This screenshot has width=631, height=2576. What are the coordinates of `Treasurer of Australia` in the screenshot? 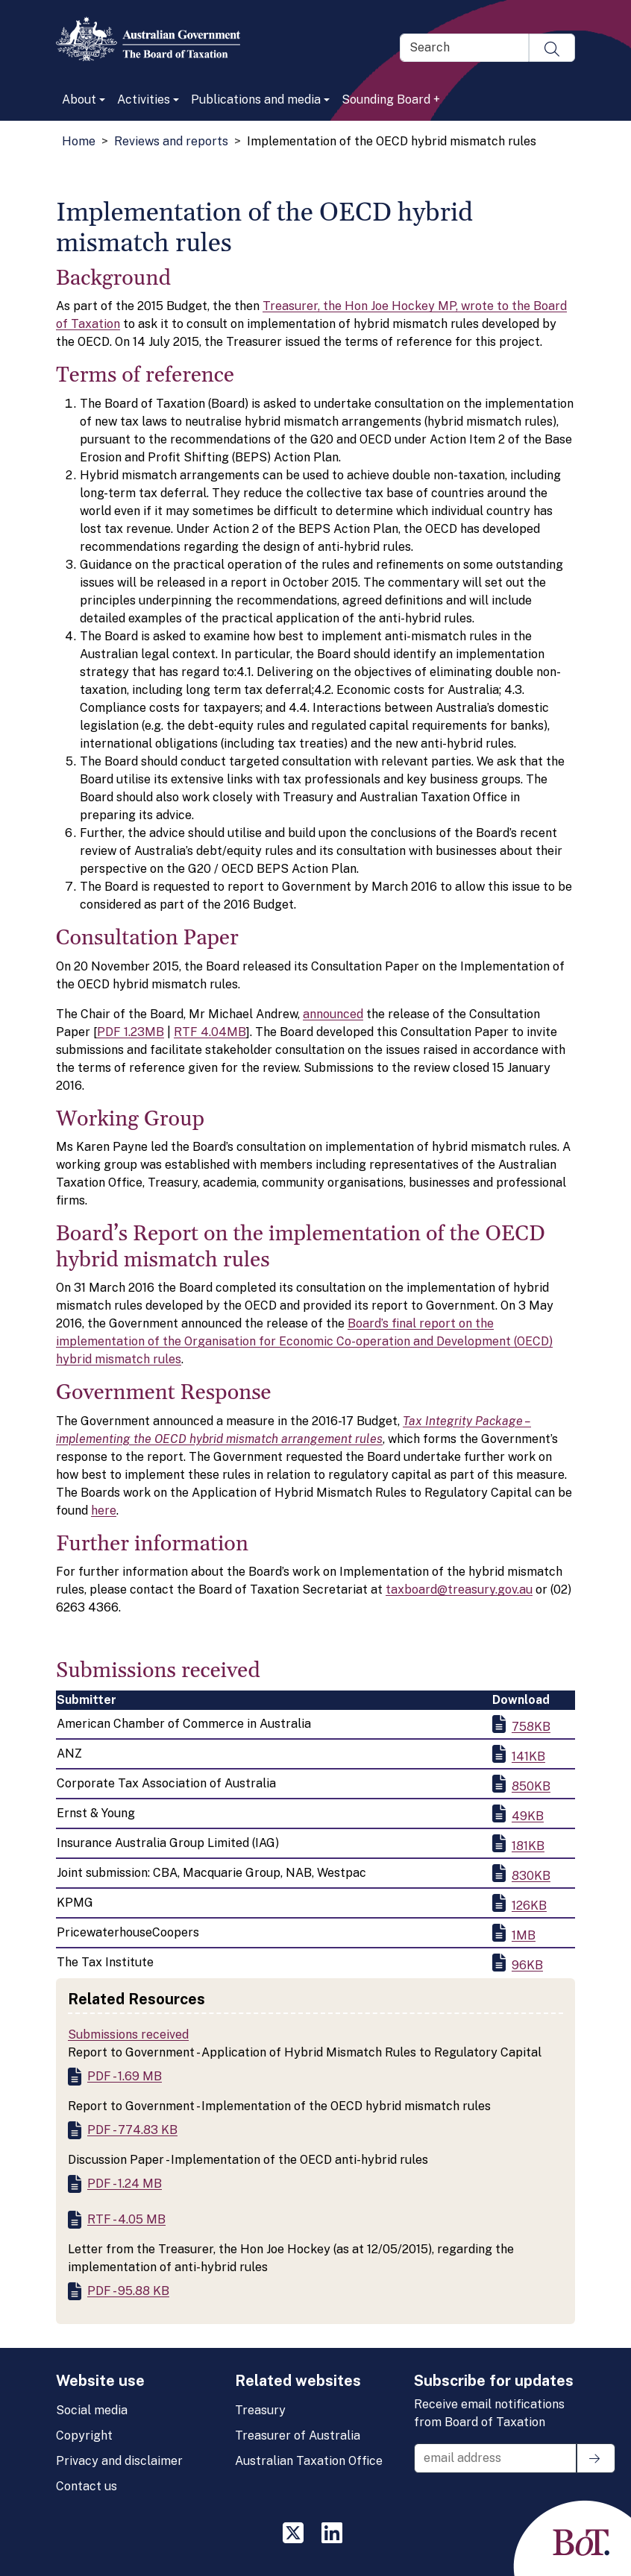 It's located at (297, 2435).